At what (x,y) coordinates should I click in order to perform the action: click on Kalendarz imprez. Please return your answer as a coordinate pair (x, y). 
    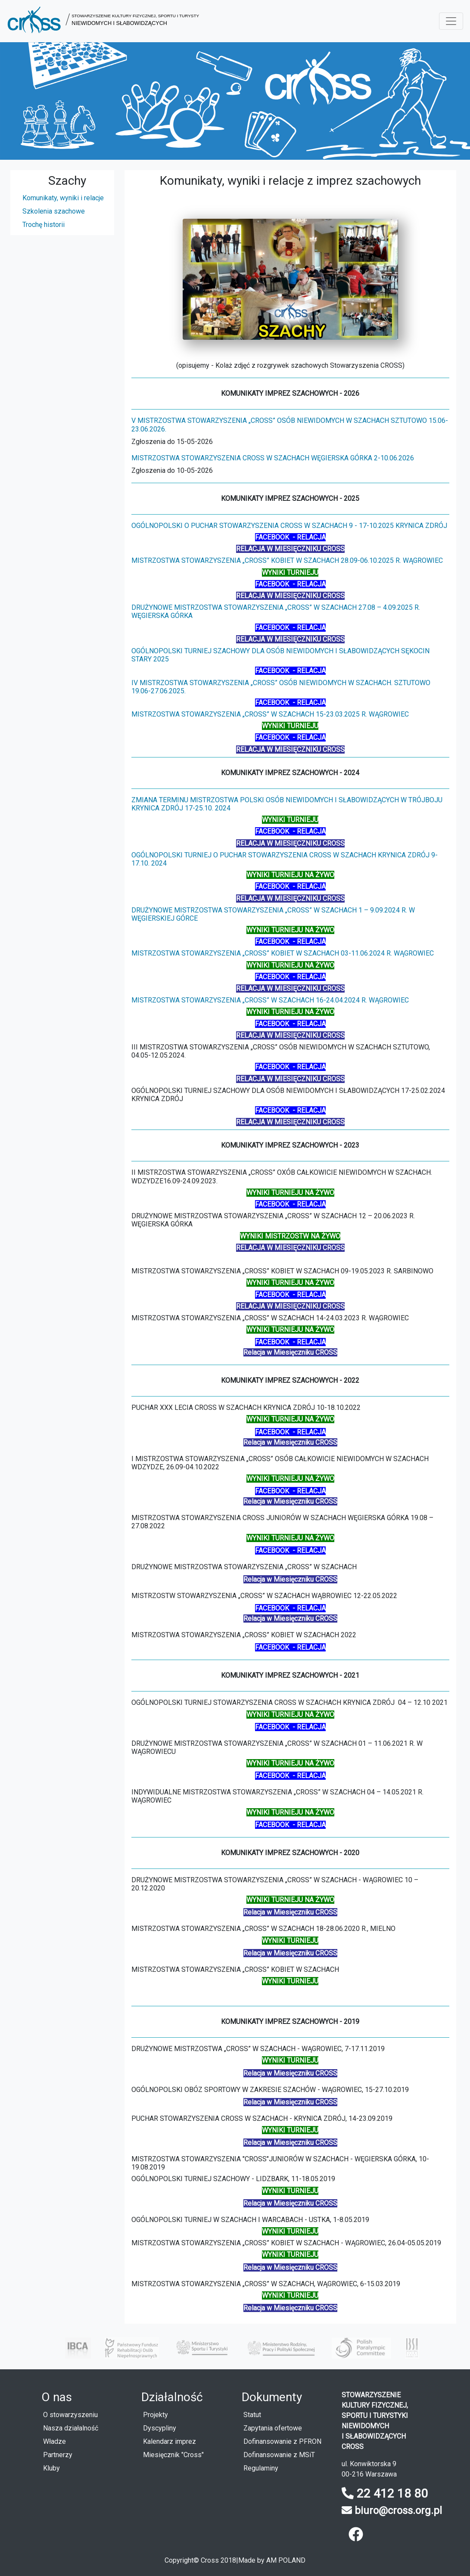
    Looking at the image, I should click on (169, 2441).